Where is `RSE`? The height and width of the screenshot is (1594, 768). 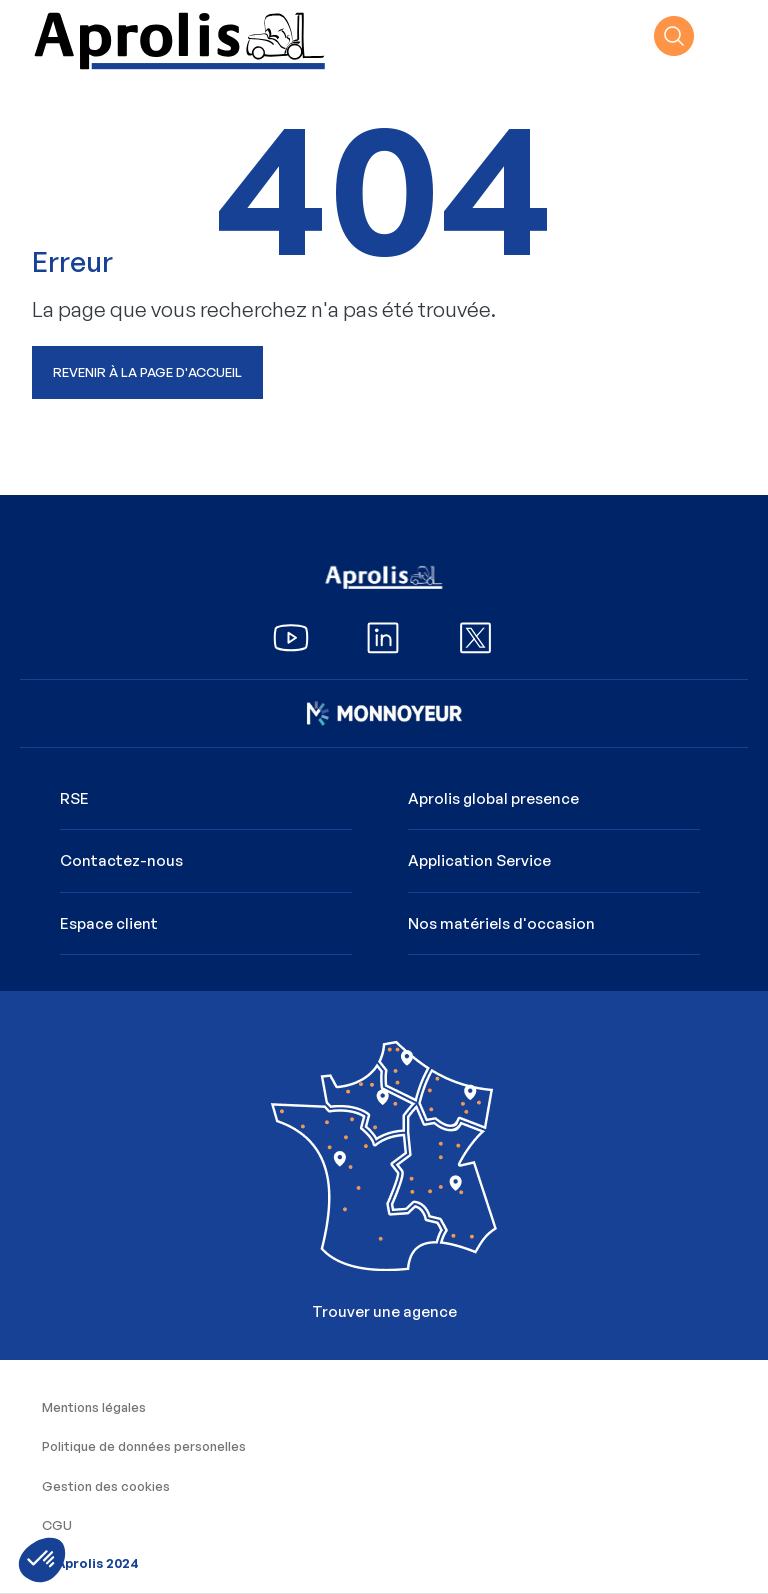
RSE is located at coordinates (74, 798).